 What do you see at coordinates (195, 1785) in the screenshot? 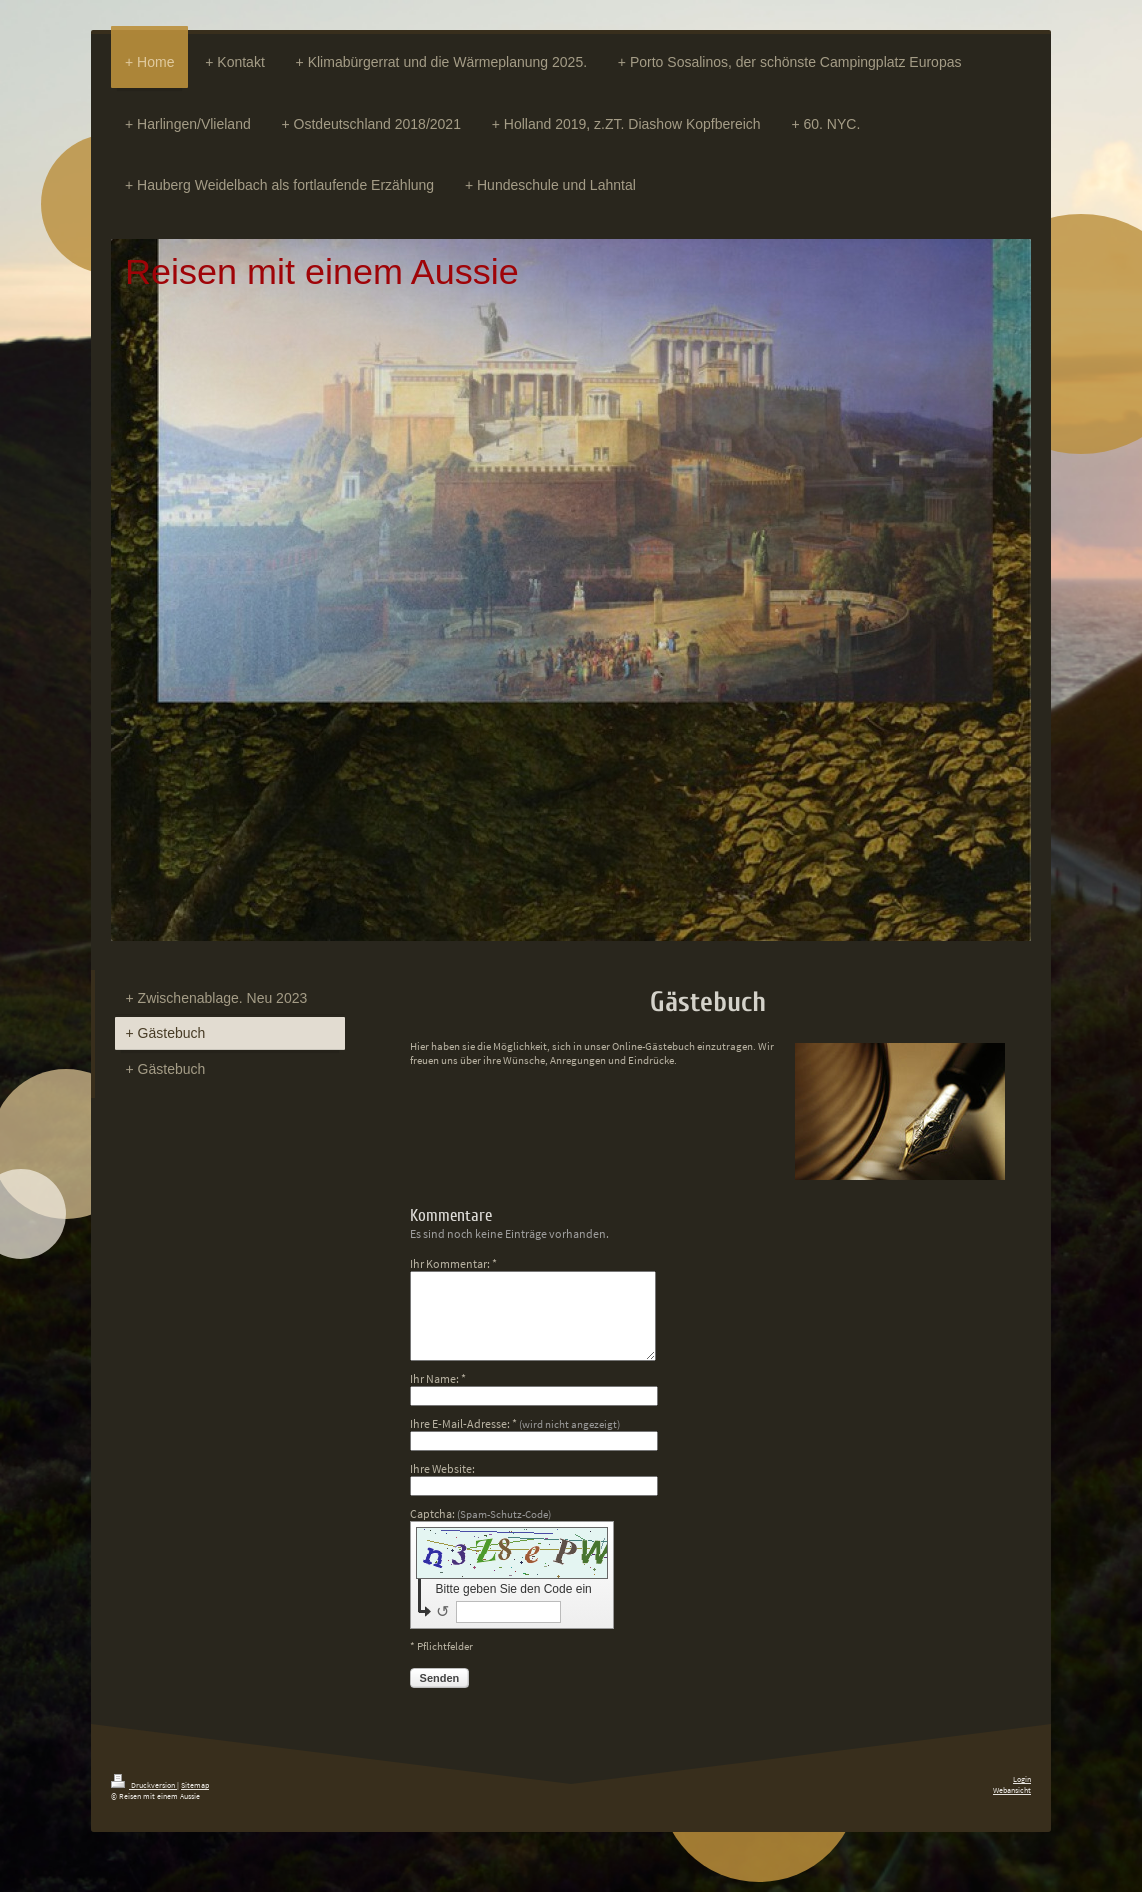
I see `Sitemap` at bounding box center [195, 1785].